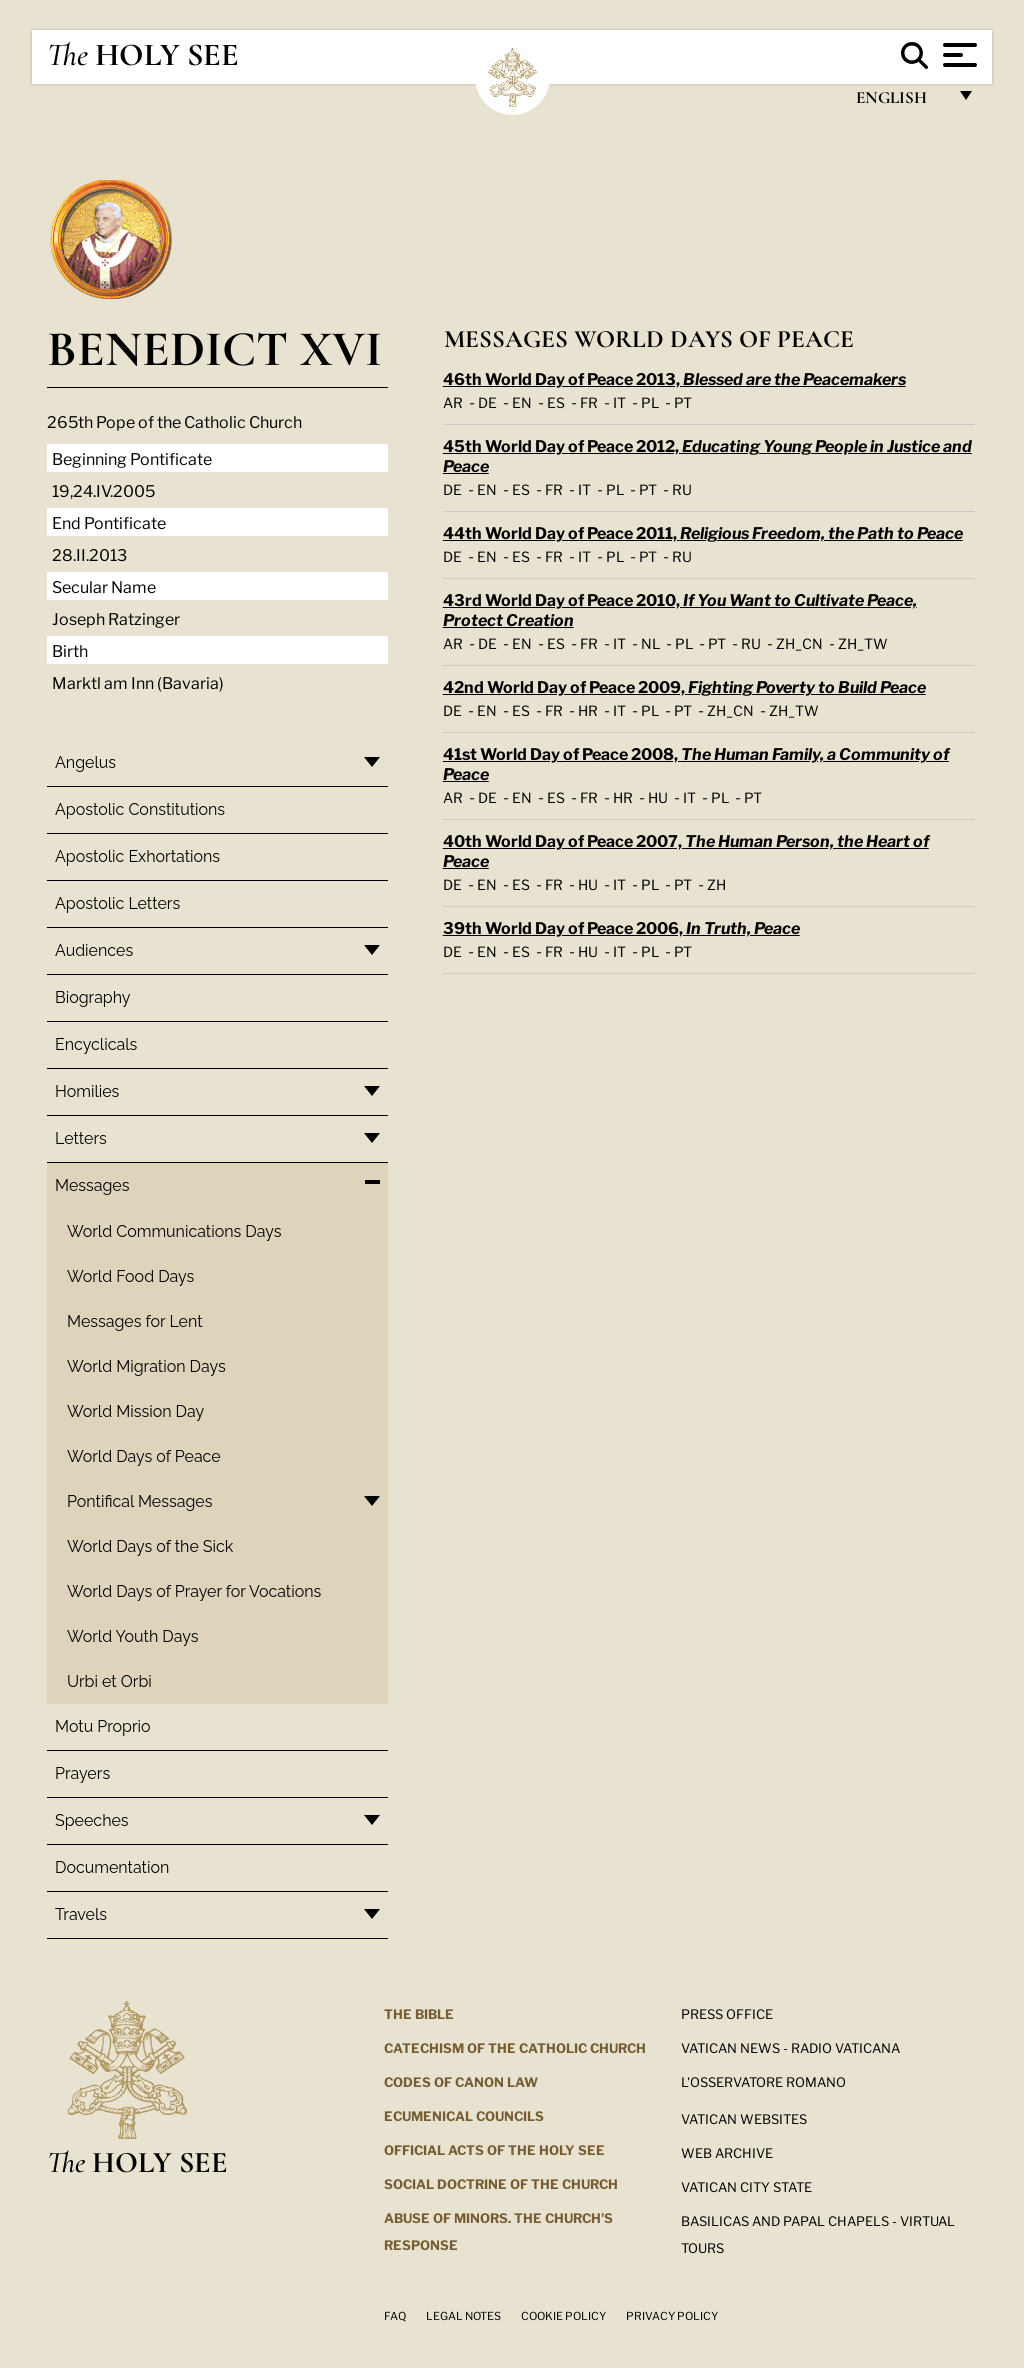 The image size is (1024, 2368). What do you see at coordinates (683, 401) in the screenshot?
I see `PT` at bounding box center [683, 401].